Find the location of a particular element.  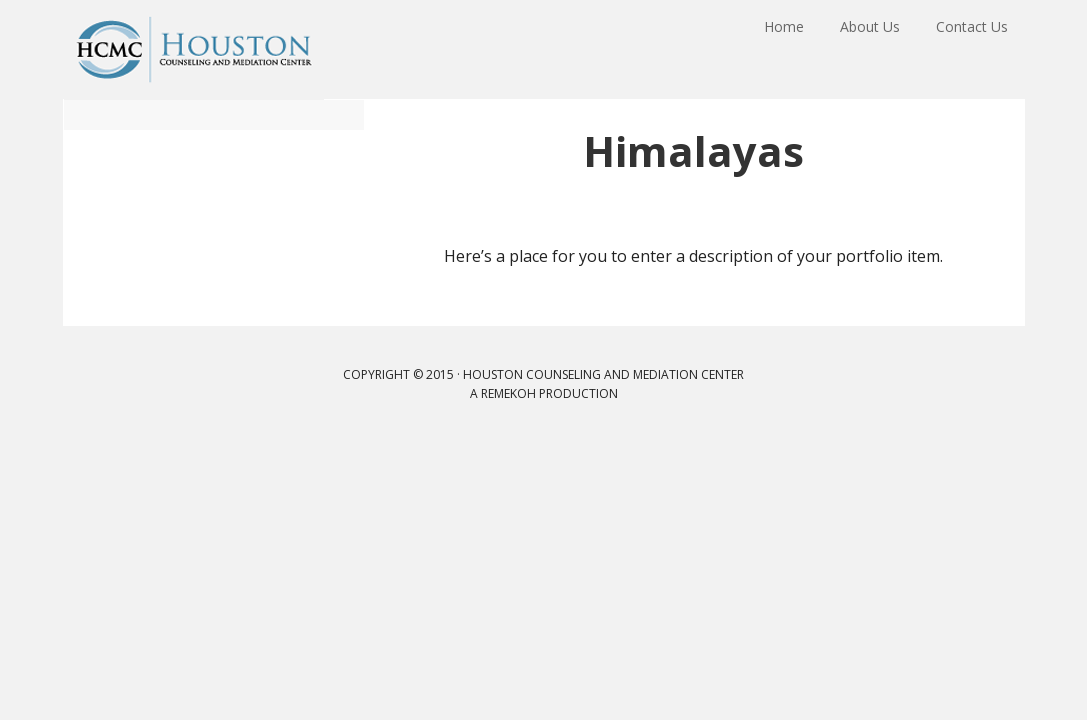

Houston Counseling and Mediation Center is located at coordinates (194, 50).